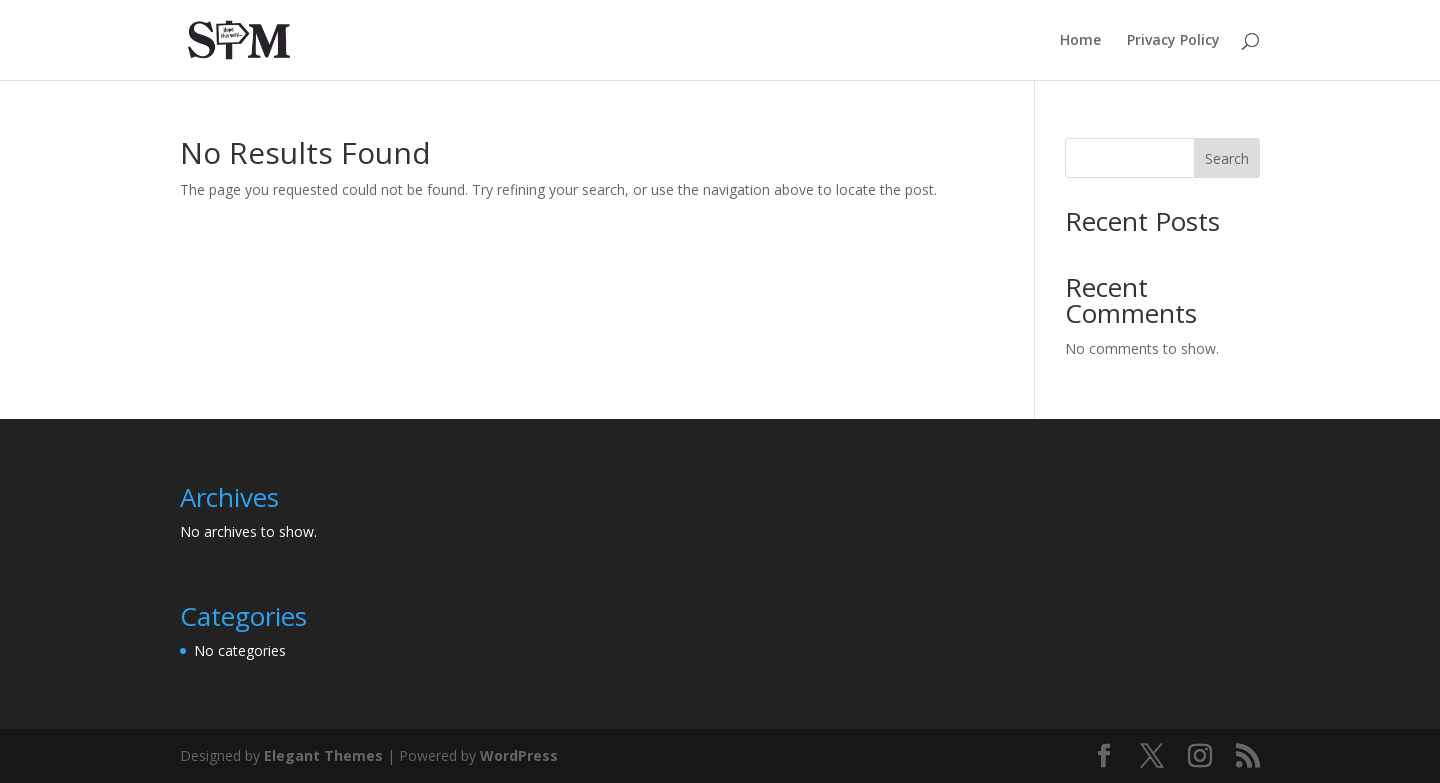 The width and height of the screenshot is (1440, 783). What do you see at coordinates (519, 755) in the screenshot?
I see `WordPress` at bounding box center [519, 755].